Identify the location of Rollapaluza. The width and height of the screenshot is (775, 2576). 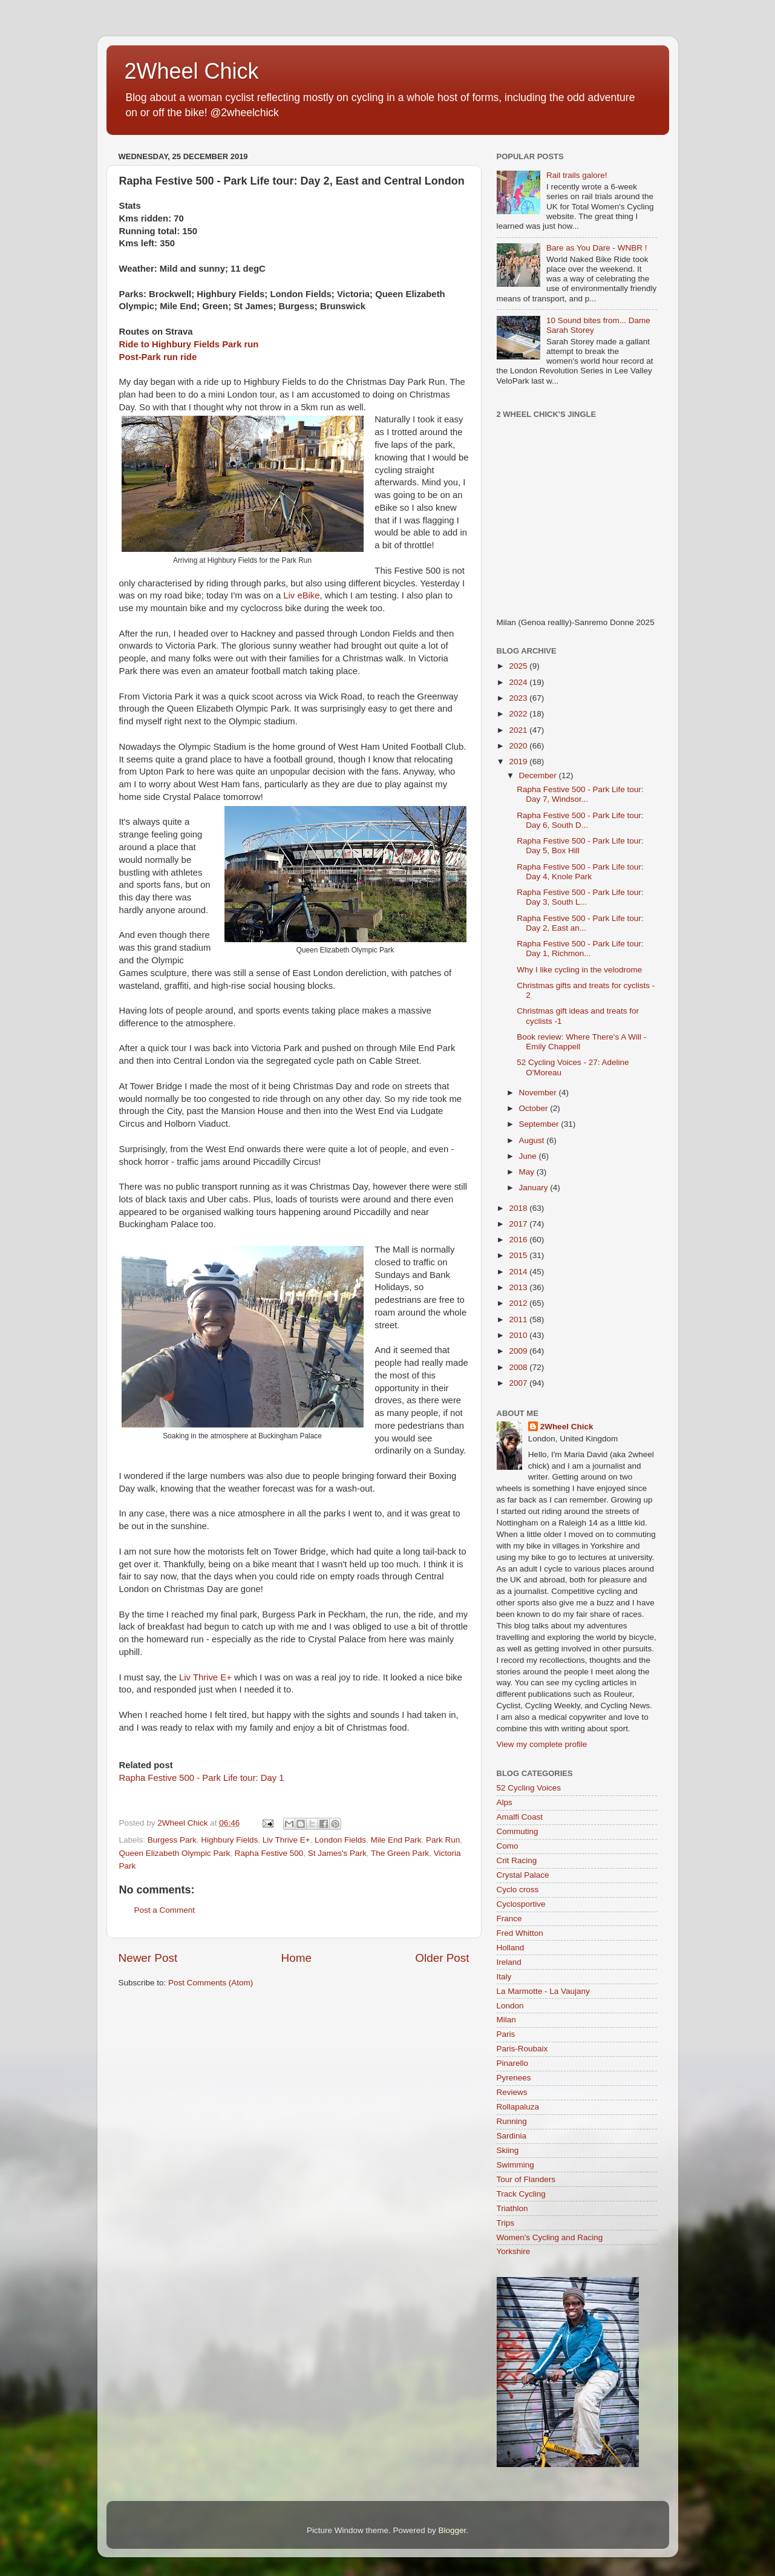
(518, 2106).